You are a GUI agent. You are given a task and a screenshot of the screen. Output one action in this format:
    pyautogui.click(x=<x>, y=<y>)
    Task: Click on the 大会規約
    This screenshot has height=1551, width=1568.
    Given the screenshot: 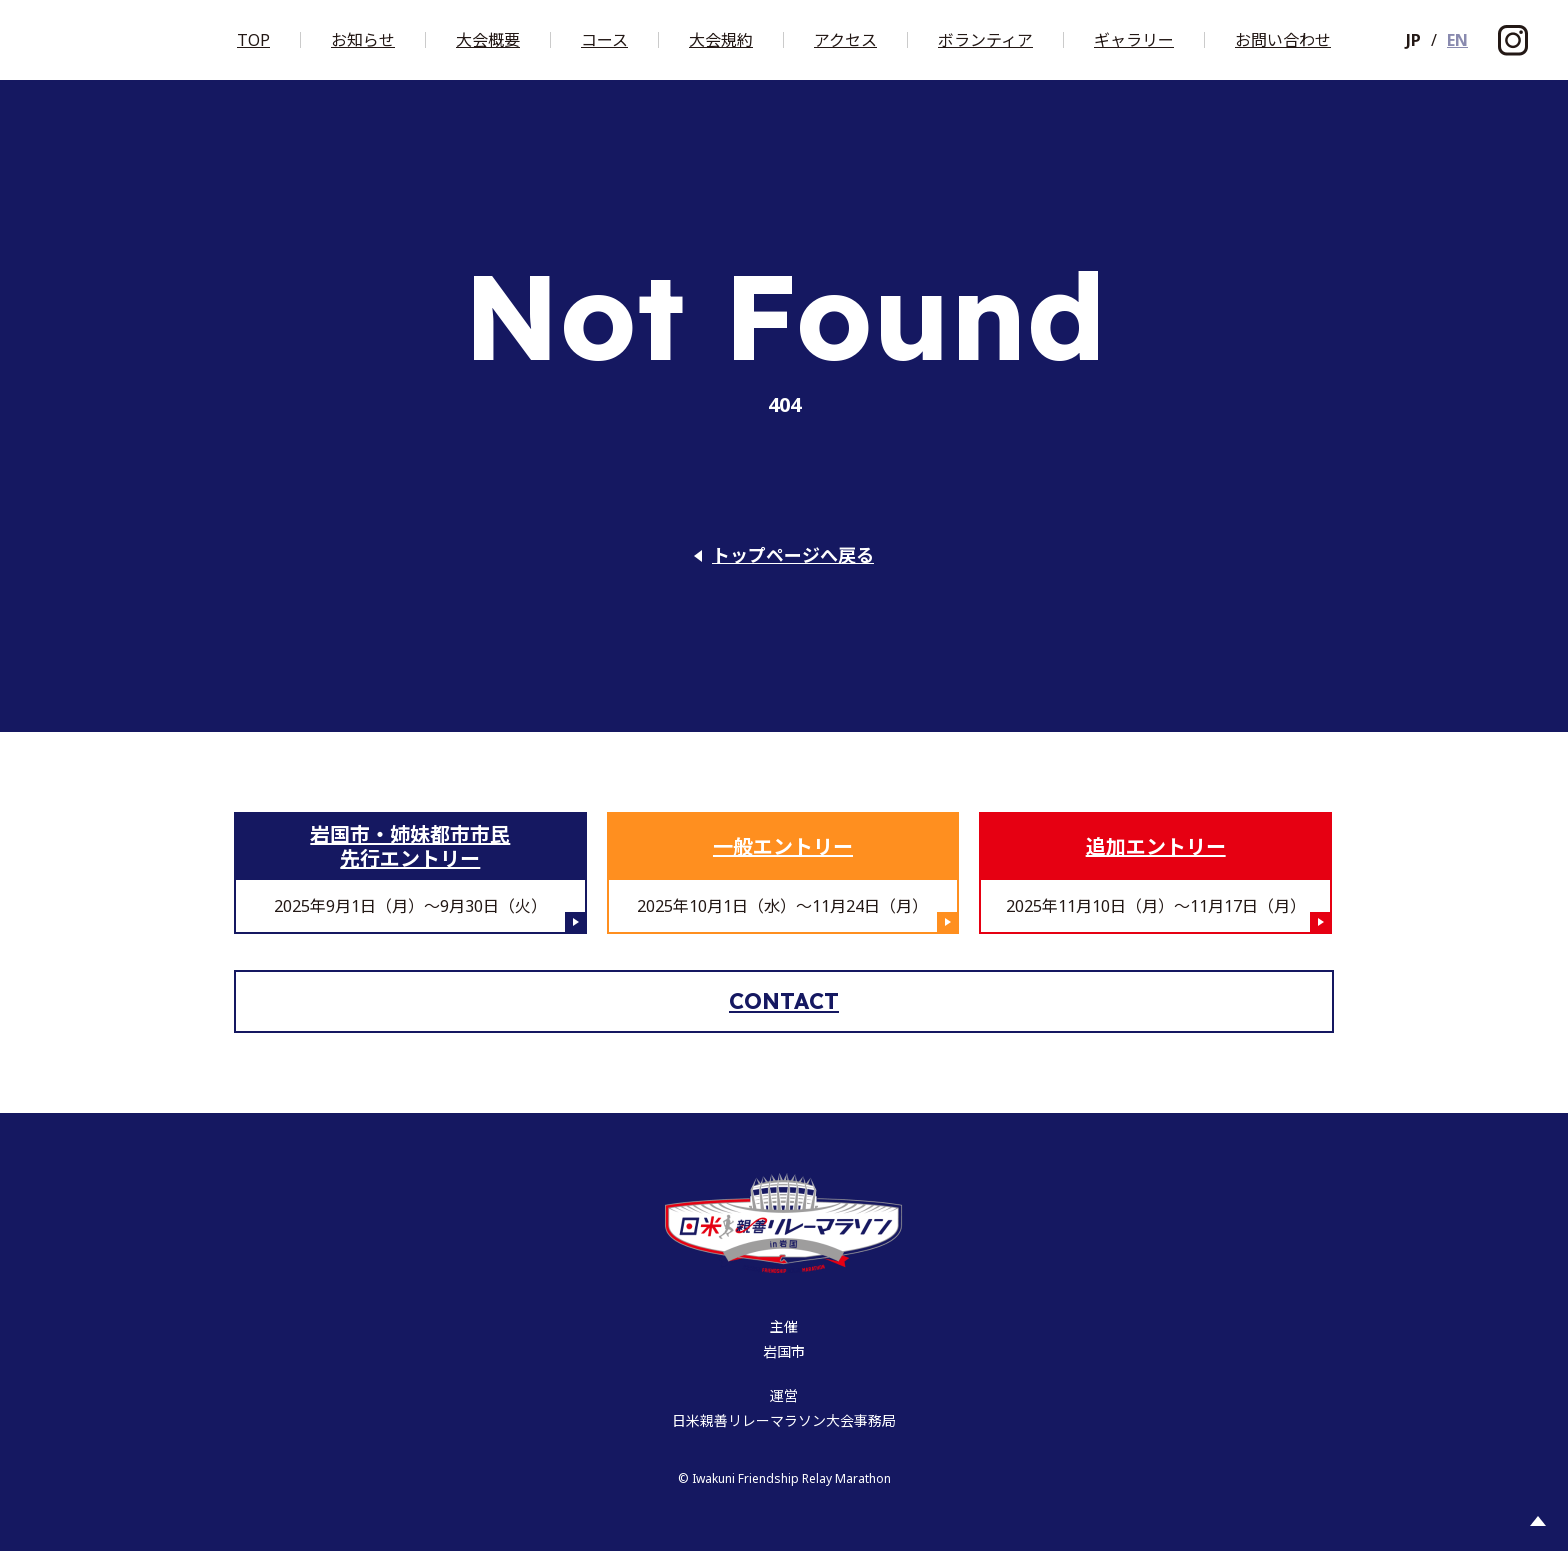 What is the action you would take?
    pyautogui.click(x=721, y=40)
    